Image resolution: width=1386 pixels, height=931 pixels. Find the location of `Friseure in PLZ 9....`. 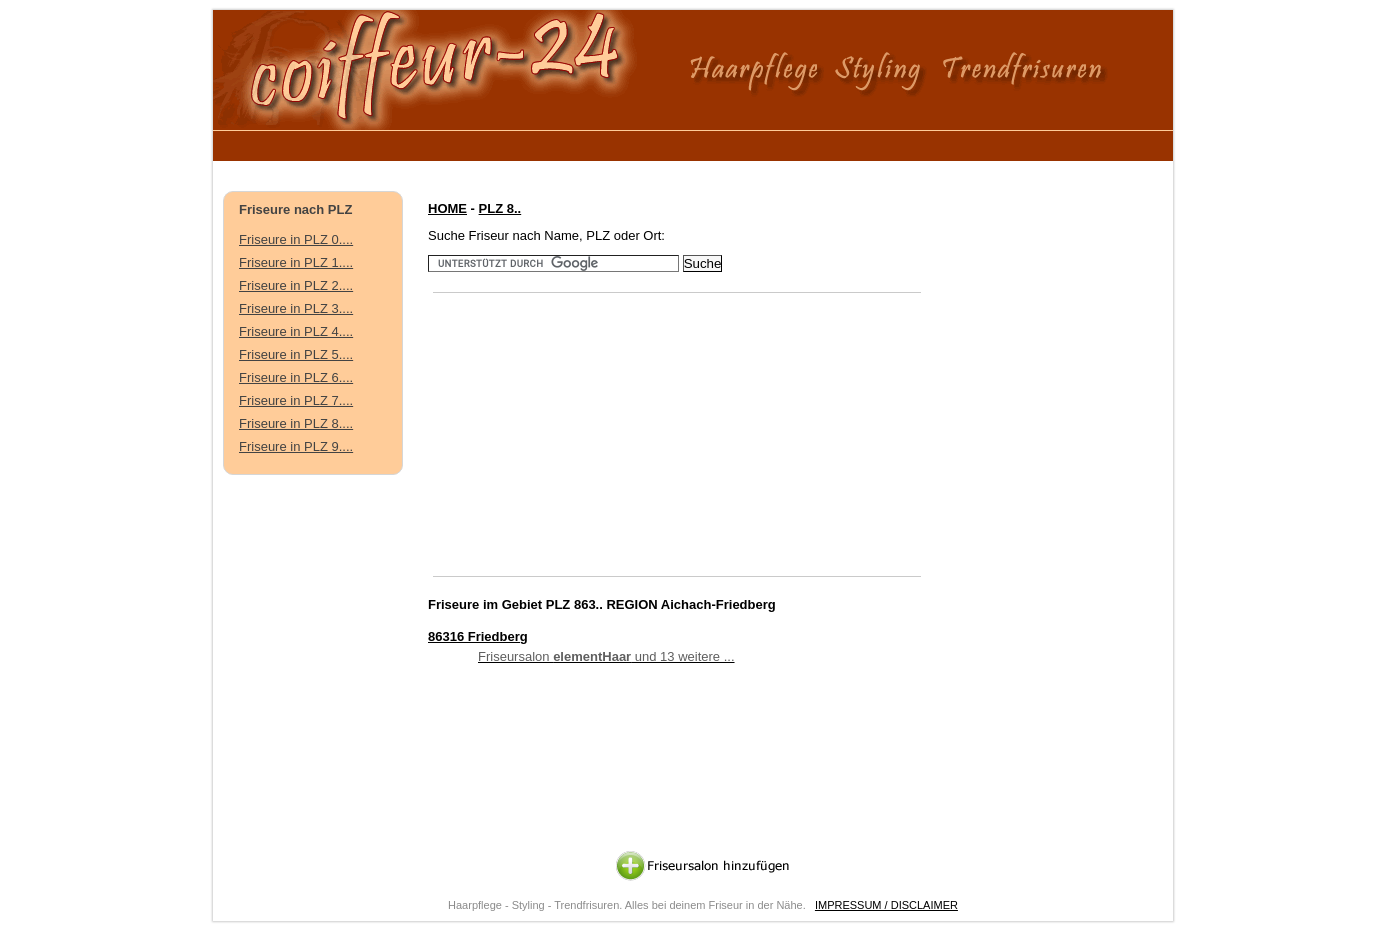

Friseure in PLZ 9.... is located at coordinates (296, 446).